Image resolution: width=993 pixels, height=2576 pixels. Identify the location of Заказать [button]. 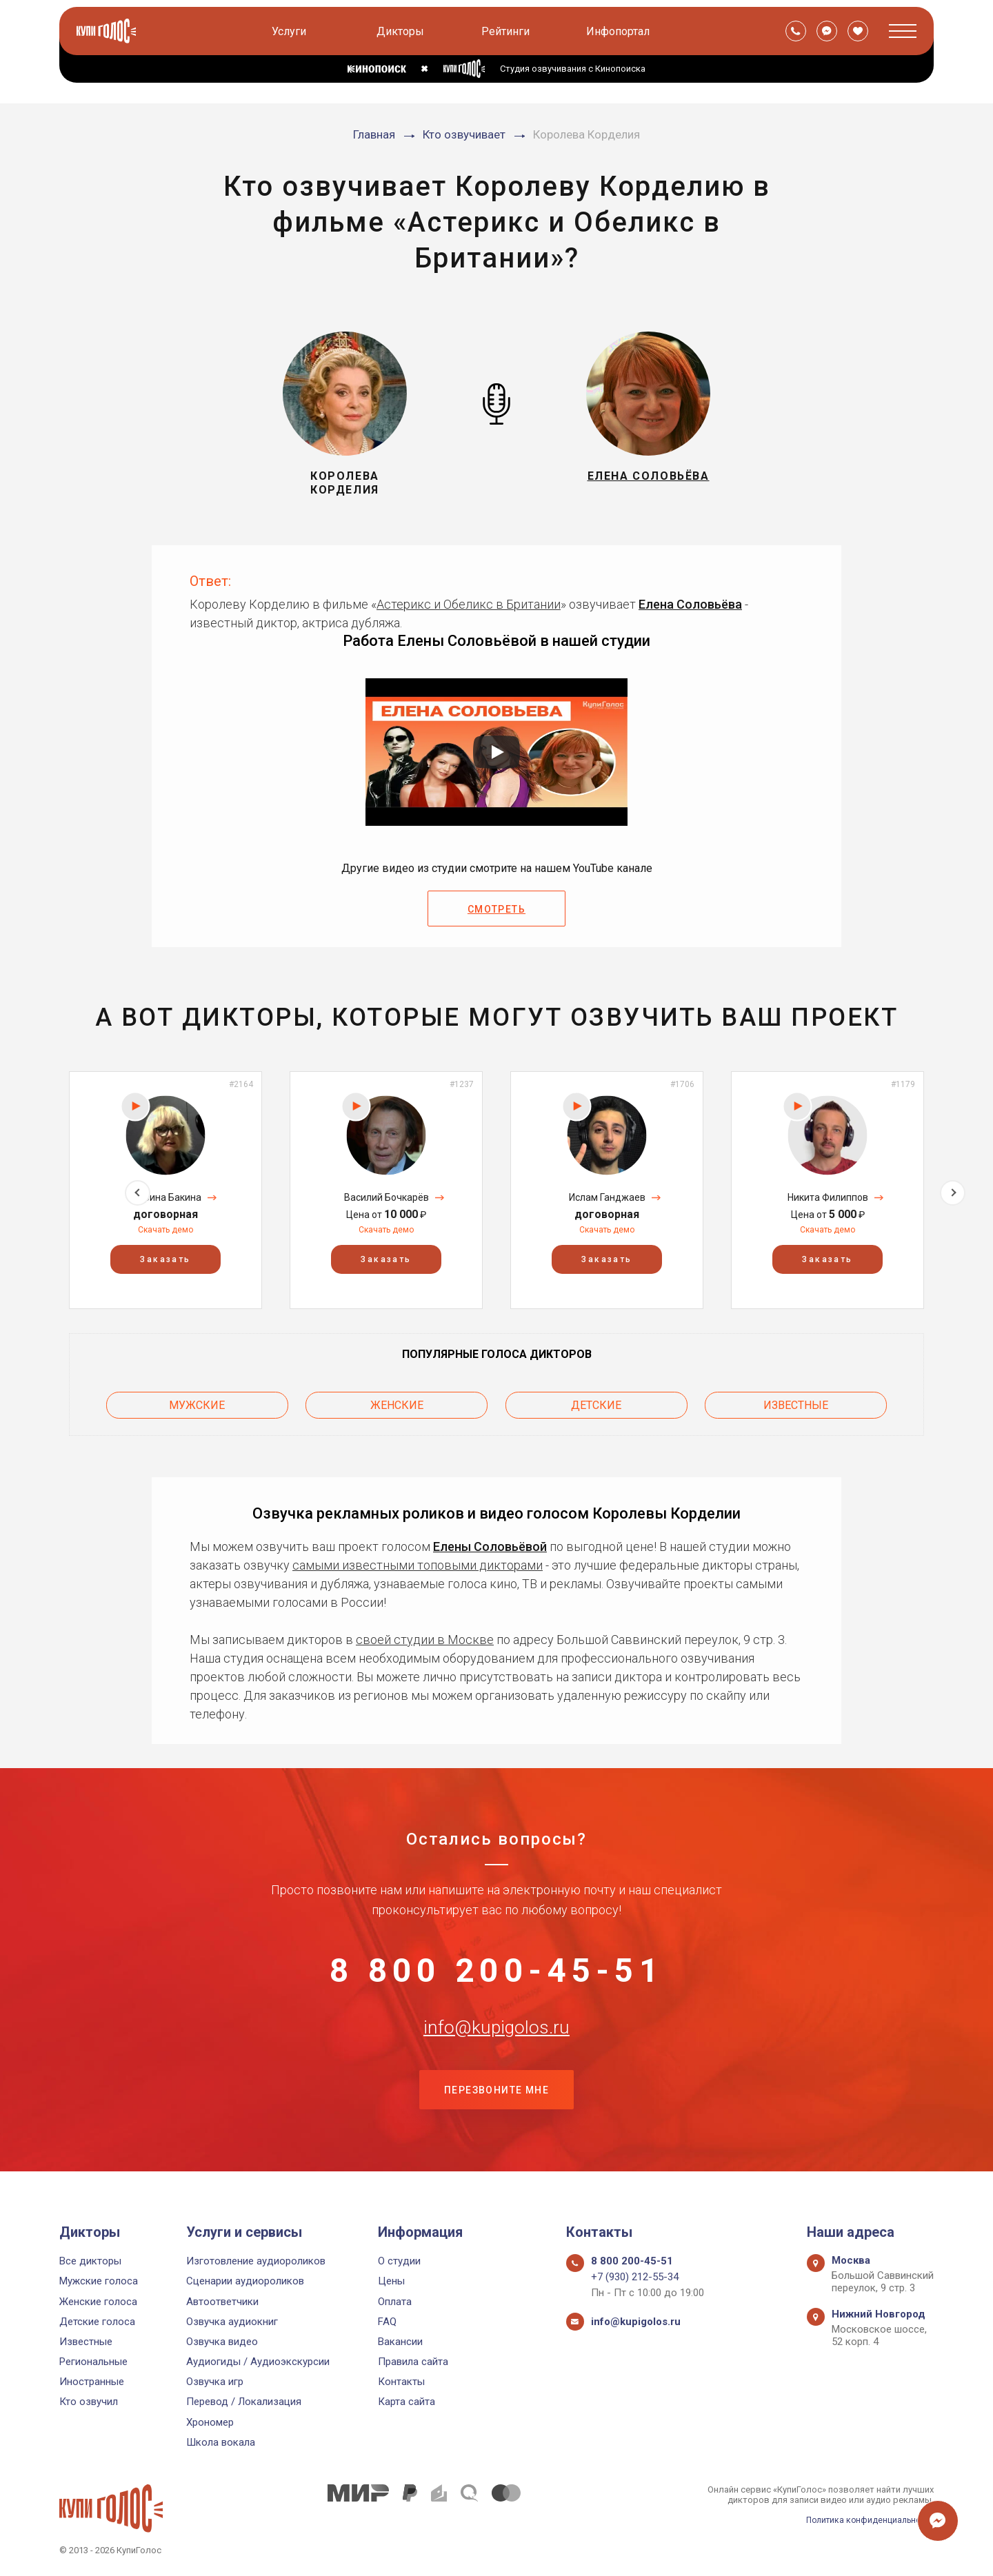
(165, 1259).